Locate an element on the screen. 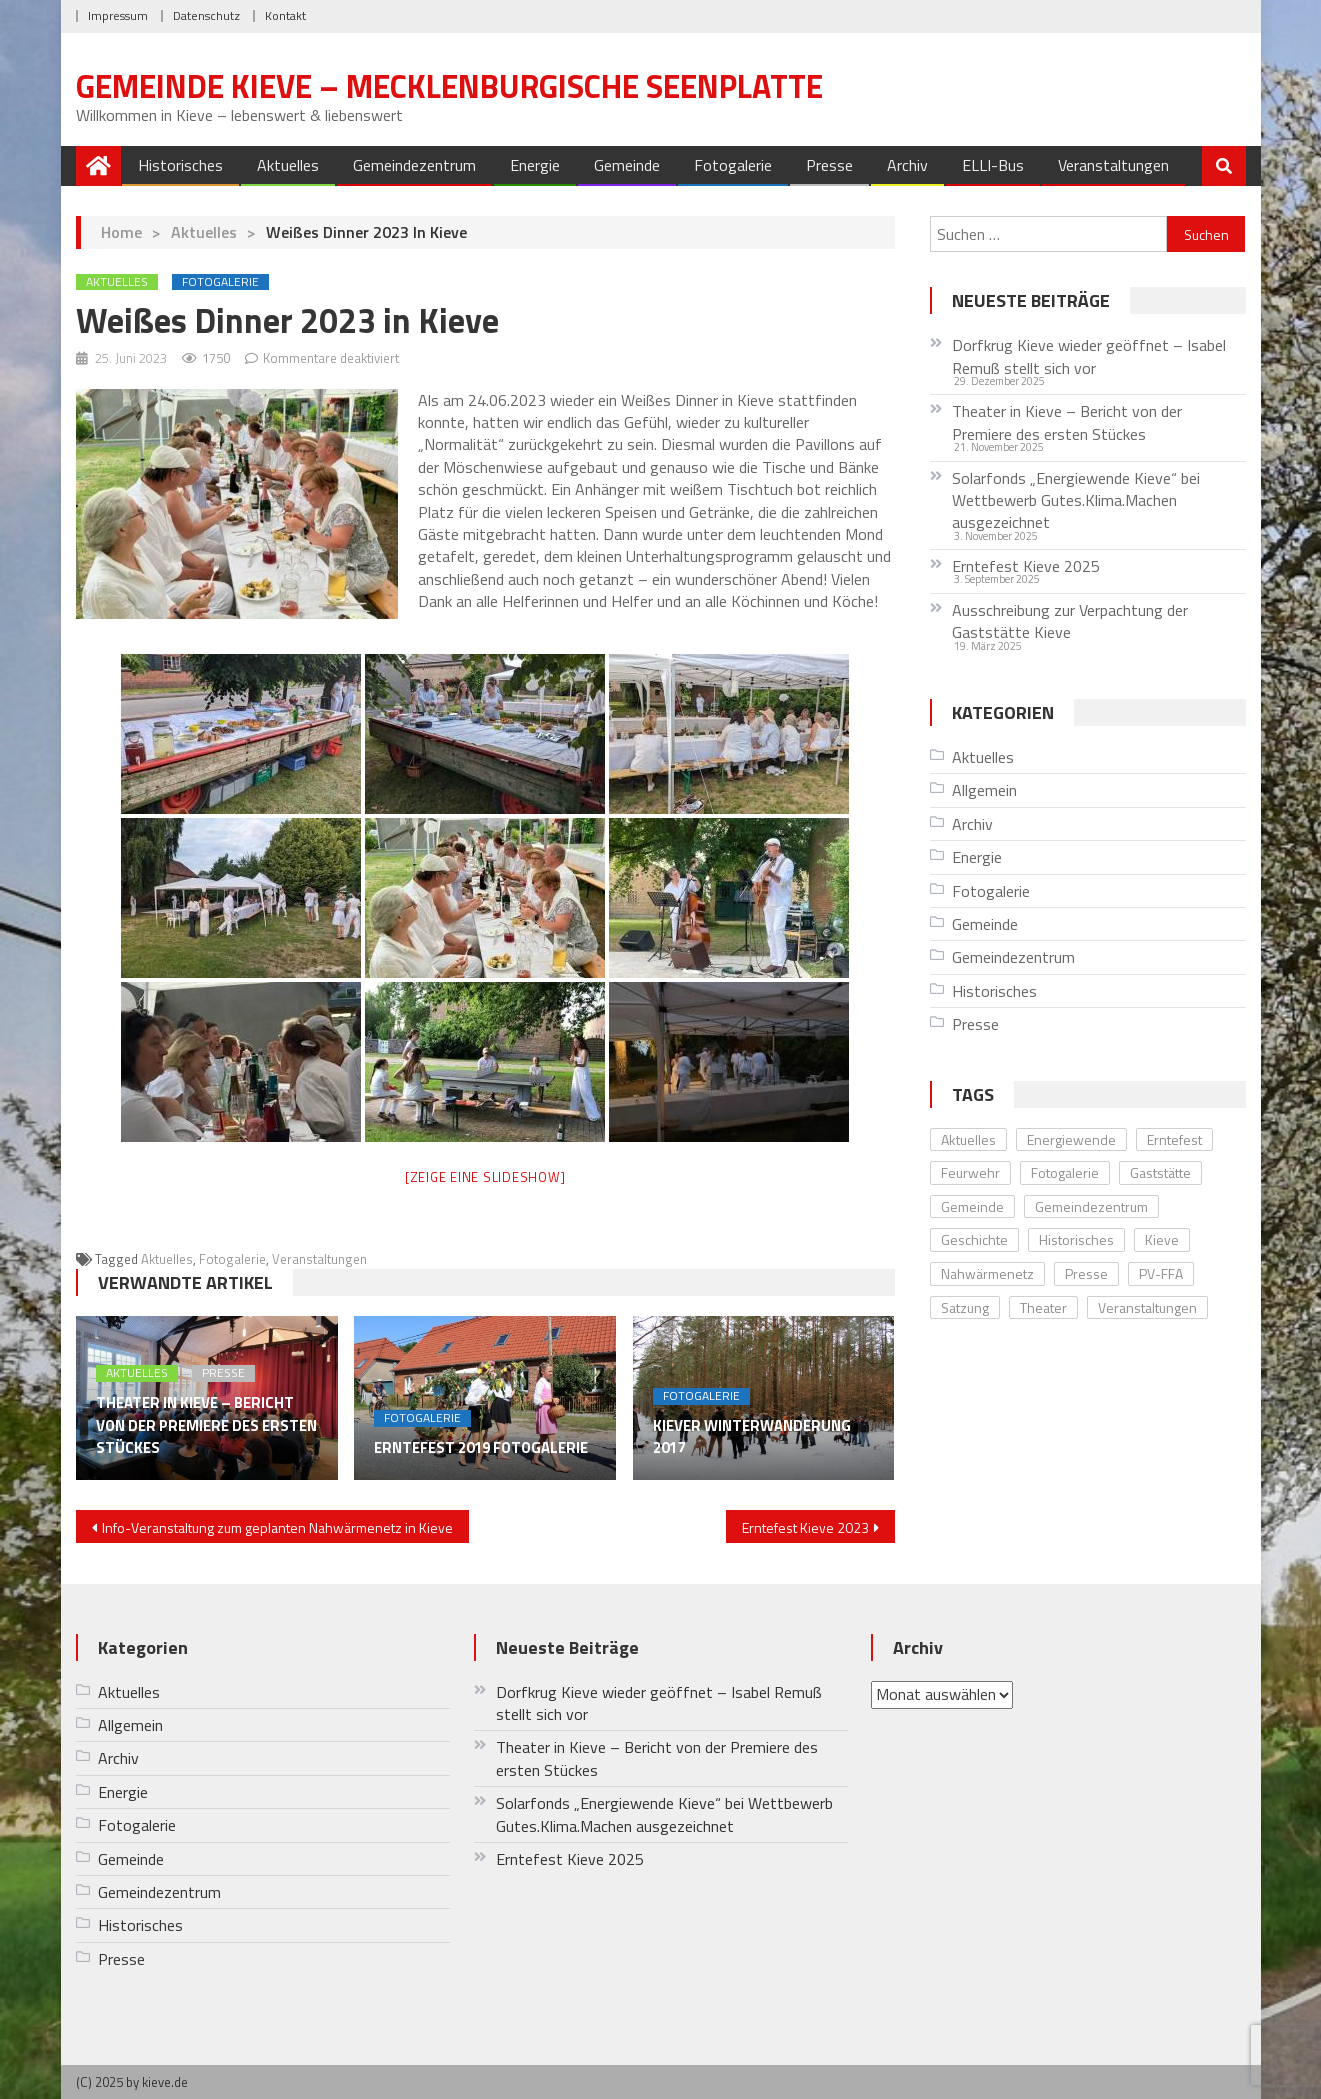 This screenshot has width=1321, height=2099. PV-FFA [PV-FFA (3 Einträge)] is located at coordinates (1161, 1273).